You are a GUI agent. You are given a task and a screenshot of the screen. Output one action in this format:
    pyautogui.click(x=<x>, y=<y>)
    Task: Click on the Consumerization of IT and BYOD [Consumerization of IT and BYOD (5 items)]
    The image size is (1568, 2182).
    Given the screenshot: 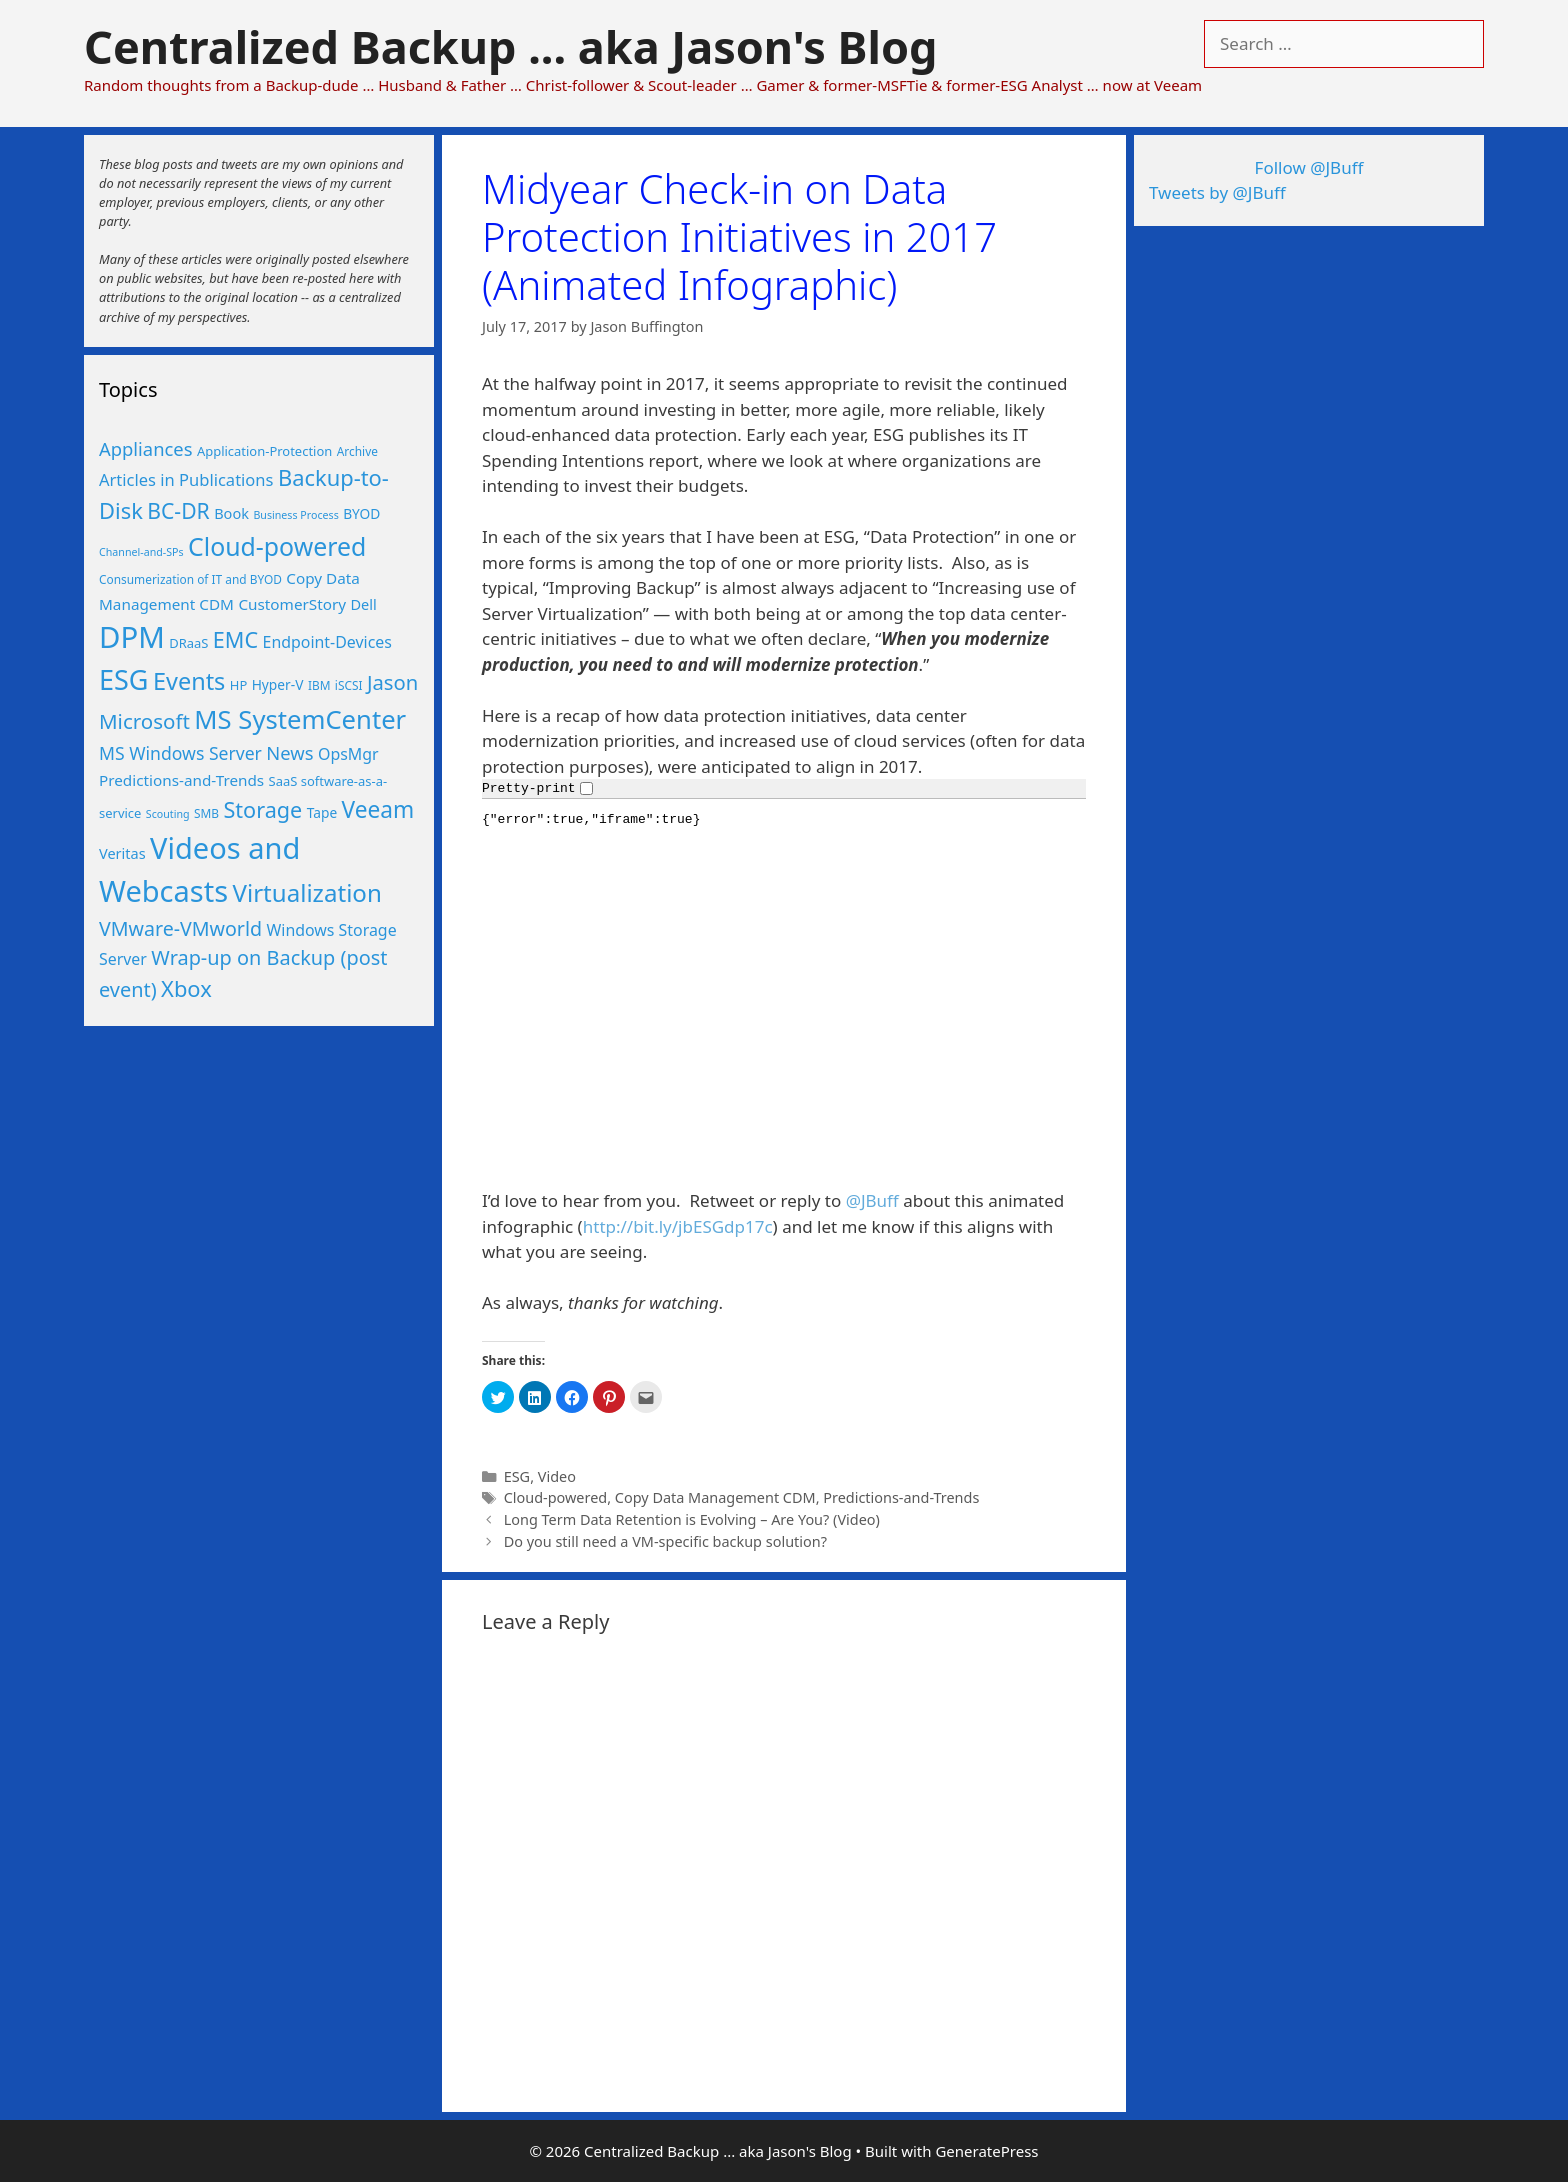 What is the action you would take?
    pyautogui.click(x=190, y=579)
    